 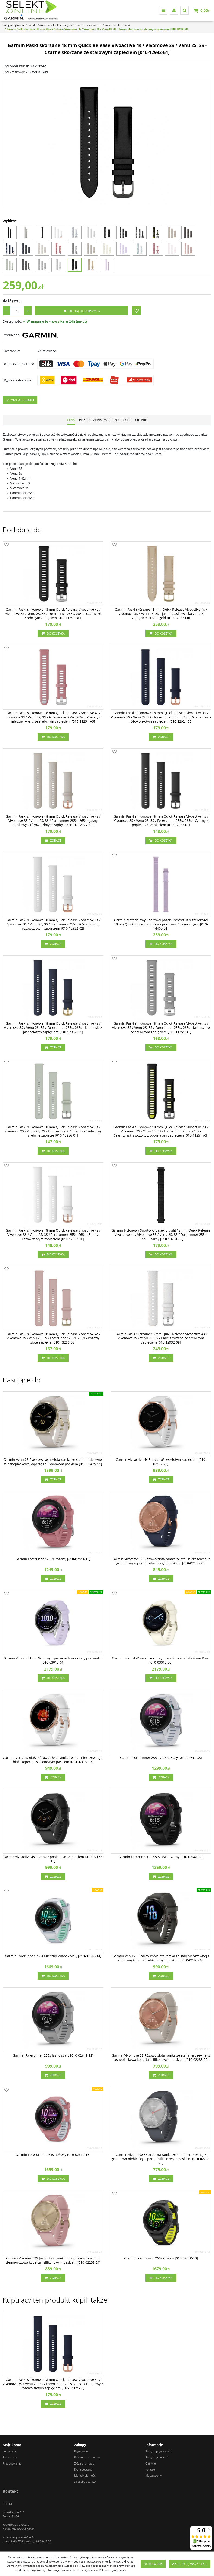 What do you see at coordinates (161, 737) in the screenshot?
I see `Zobacz [button]` at bounding box center [161, 737].